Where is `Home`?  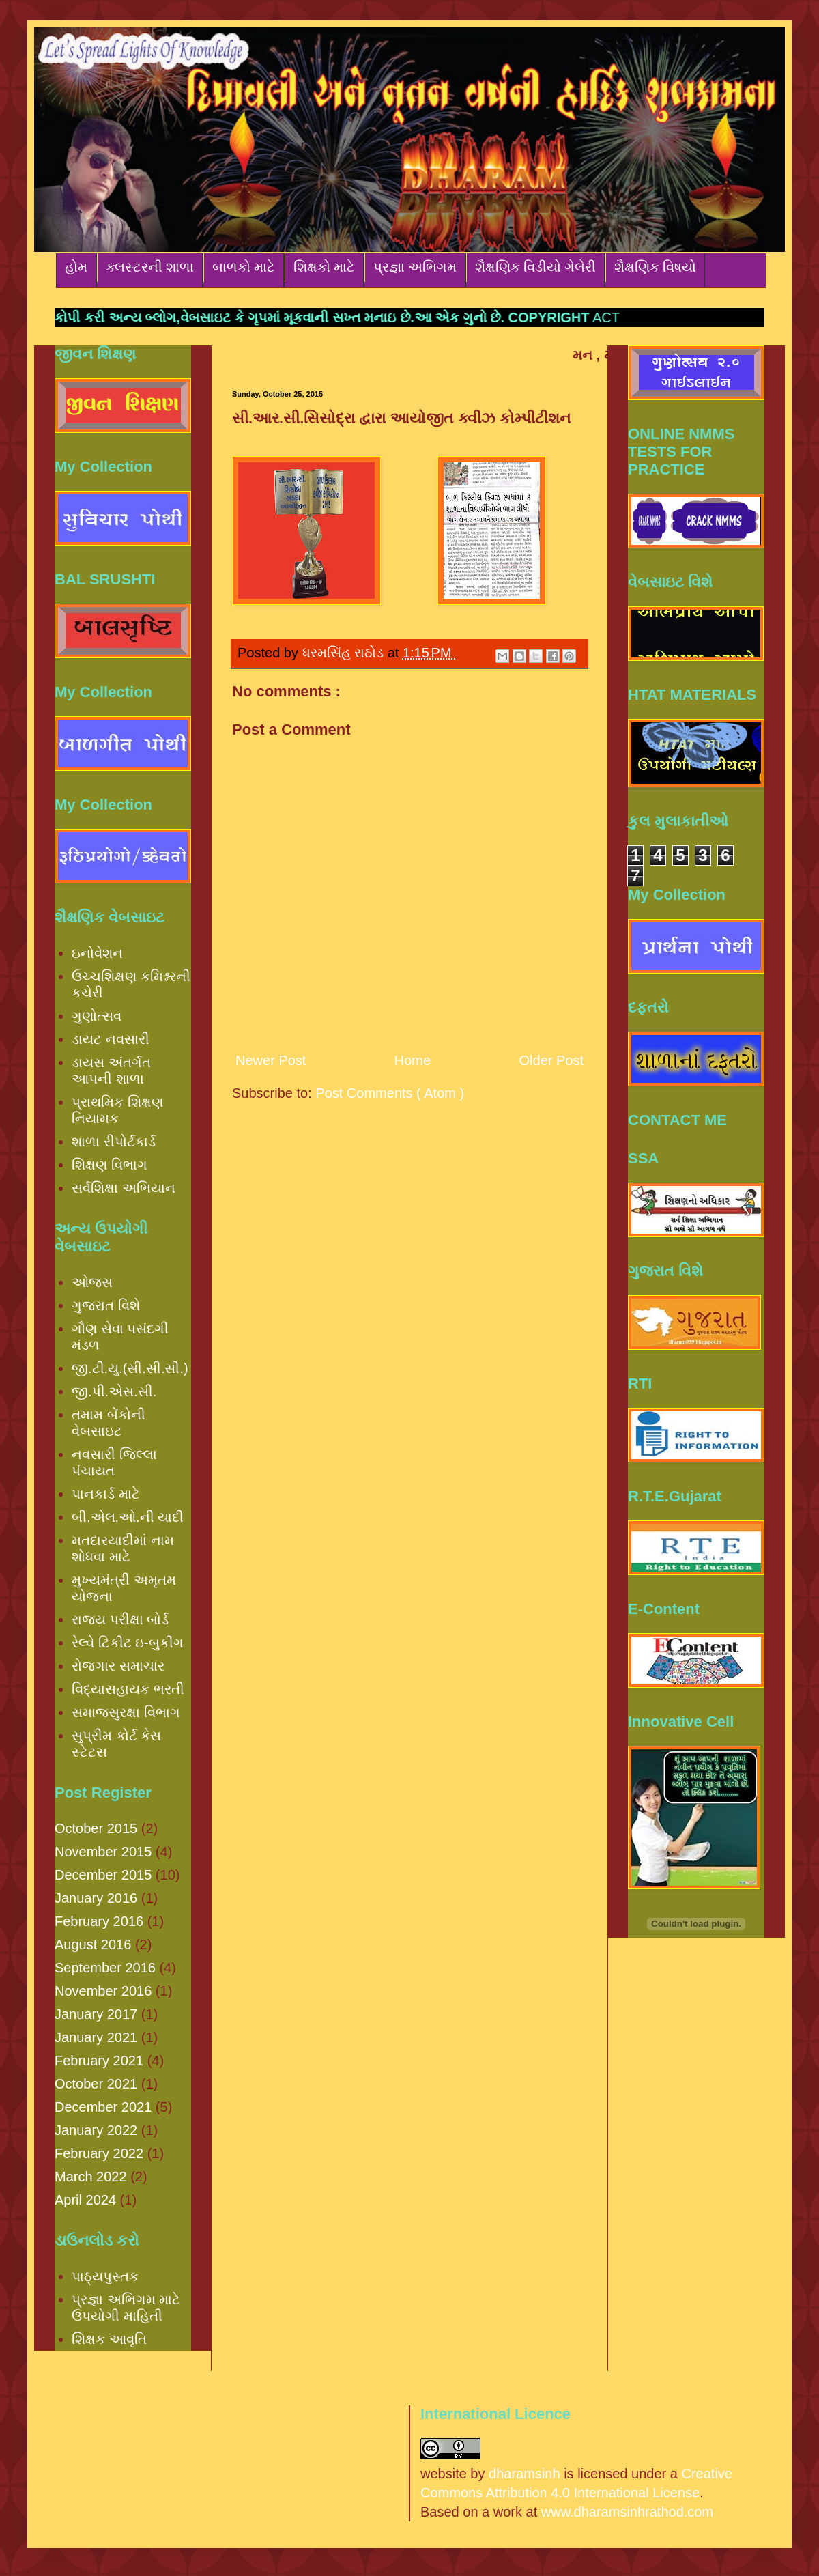
Home is located at coordinates (412, 1060).